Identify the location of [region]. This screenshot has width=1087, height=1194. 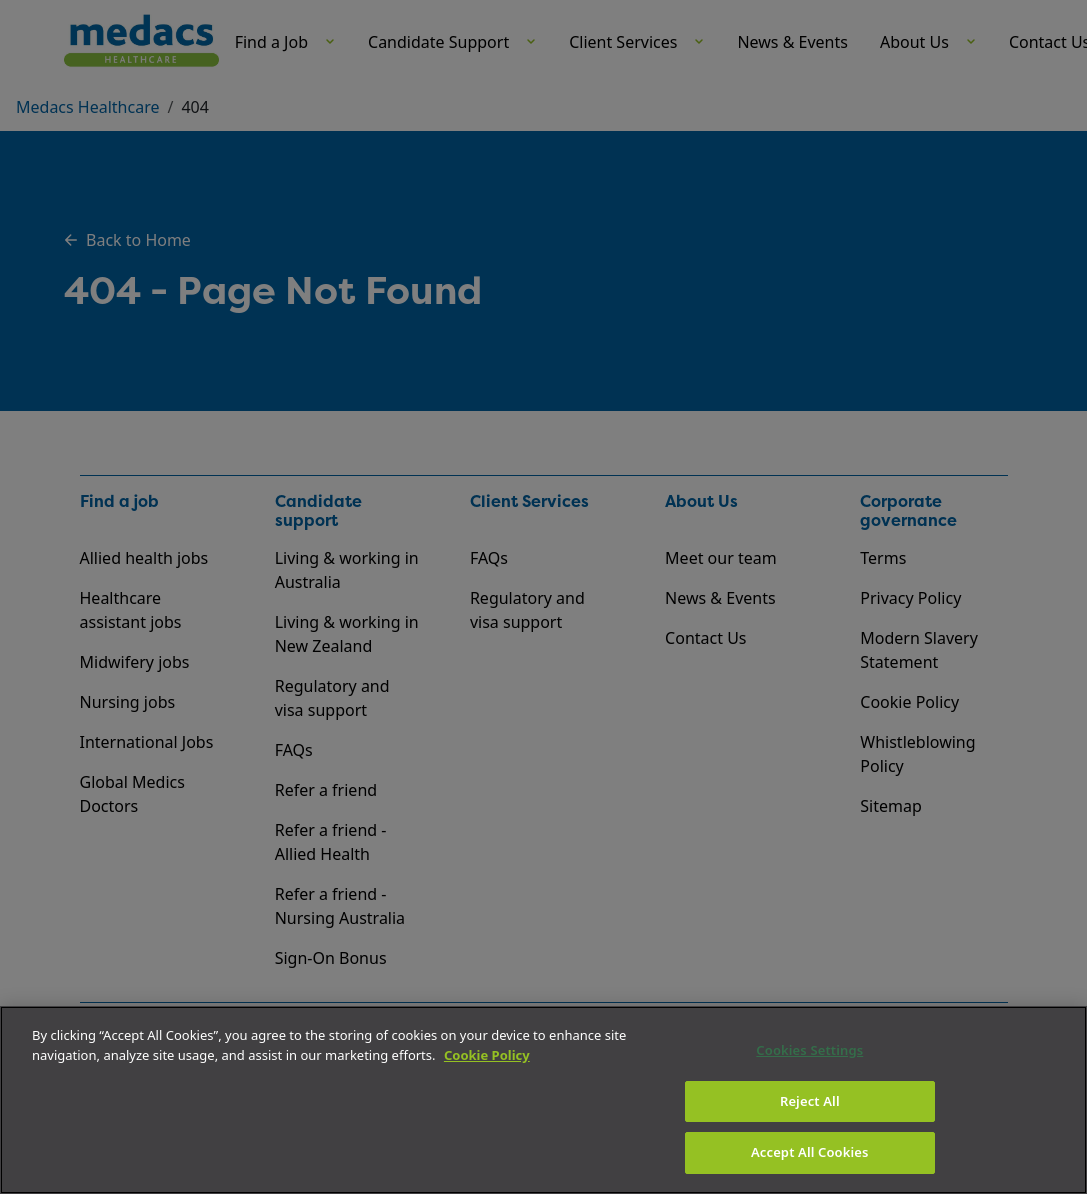
(543, 1100).